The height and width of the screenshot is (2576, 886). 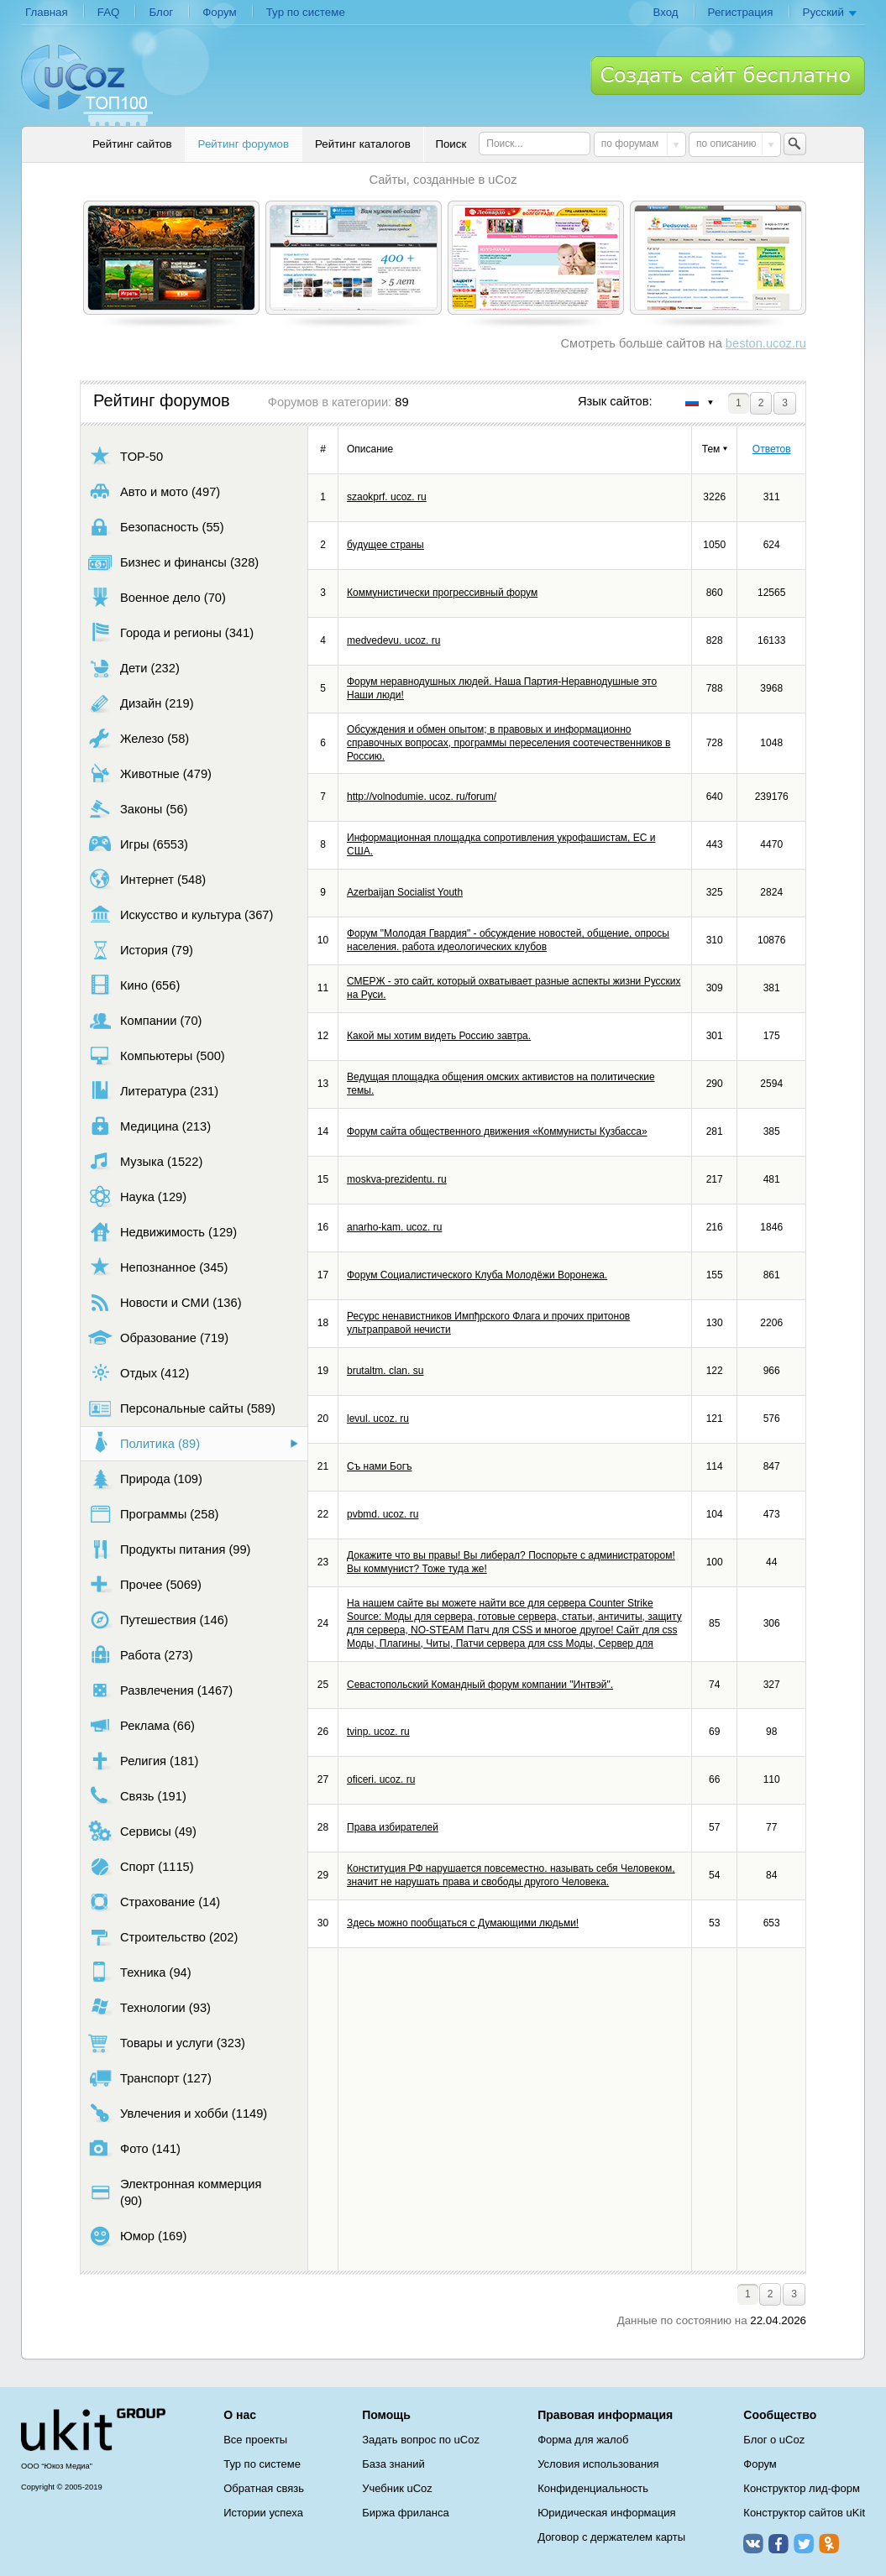 I want to click on Технологии (93), so click(x=149, y=2007).